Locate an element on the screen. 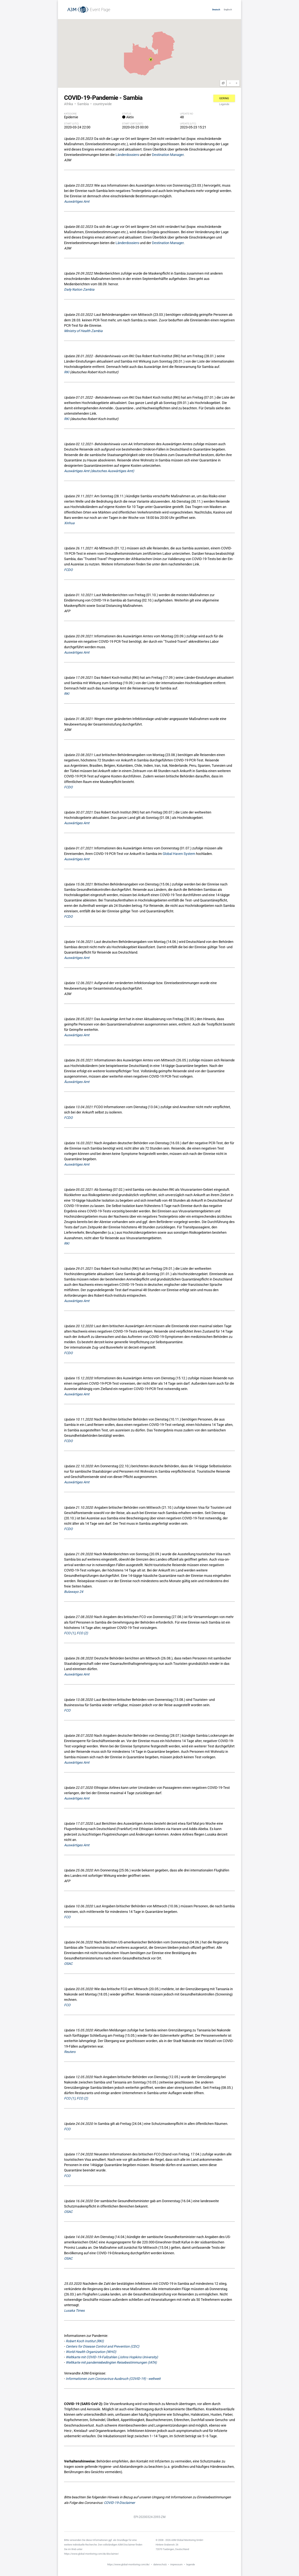 The image size is (299, 2576). FCDO is located at coordinates (68, 570).